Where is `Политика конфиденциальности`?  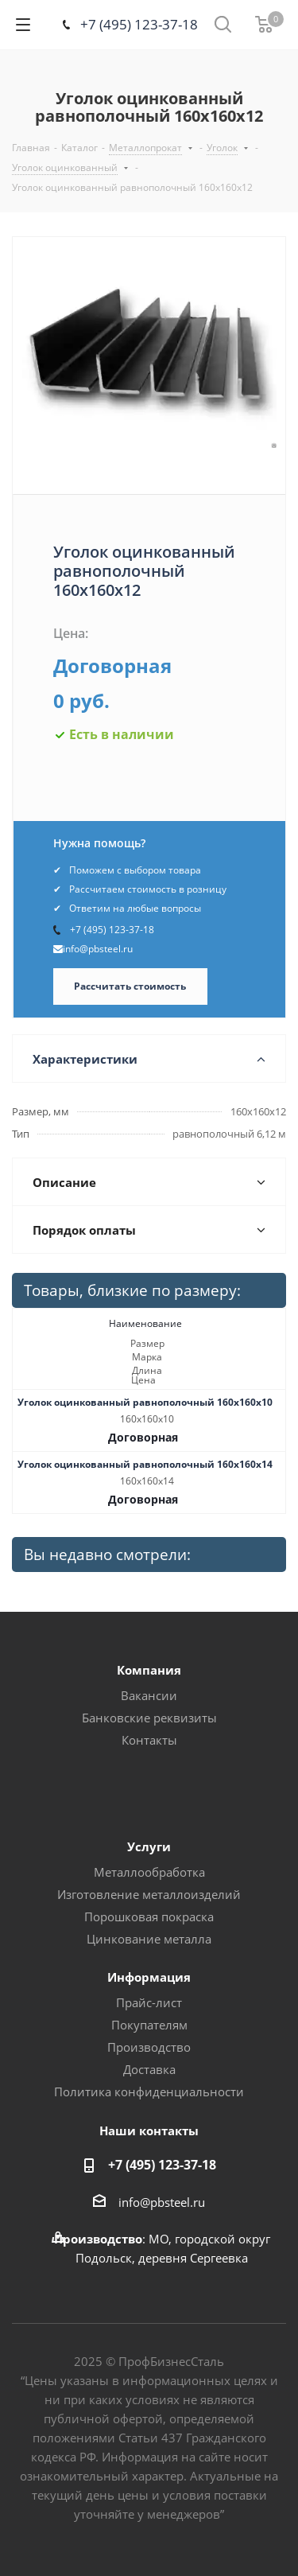 Политика конфиденциальности is located at coordinates (149, 2091).